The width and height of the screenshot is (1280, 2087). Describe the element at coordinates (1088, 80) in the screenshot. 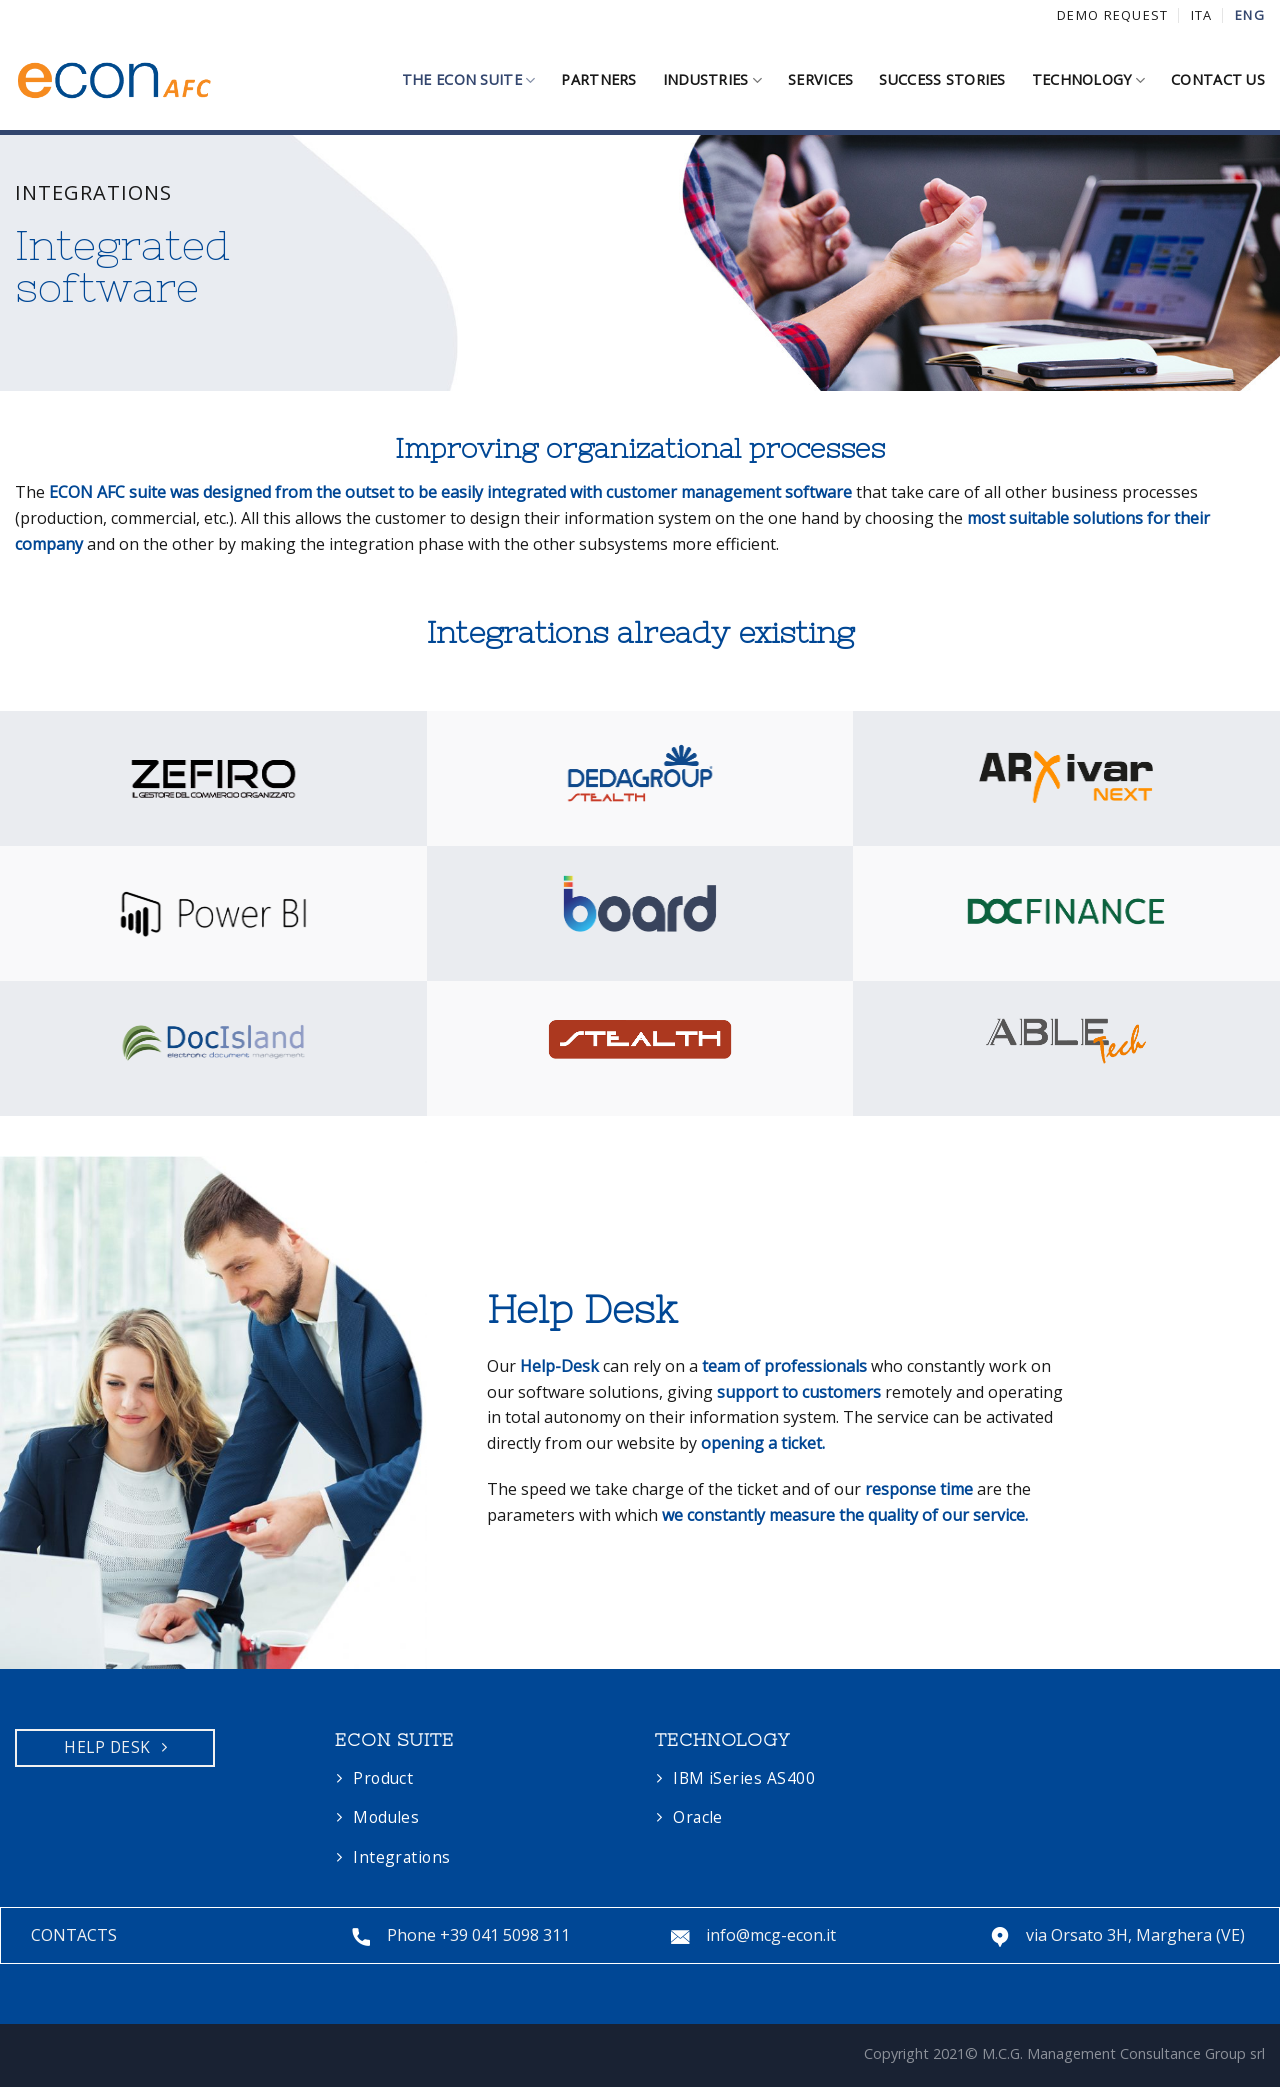

I see `TECHNOLOGY` at that location.